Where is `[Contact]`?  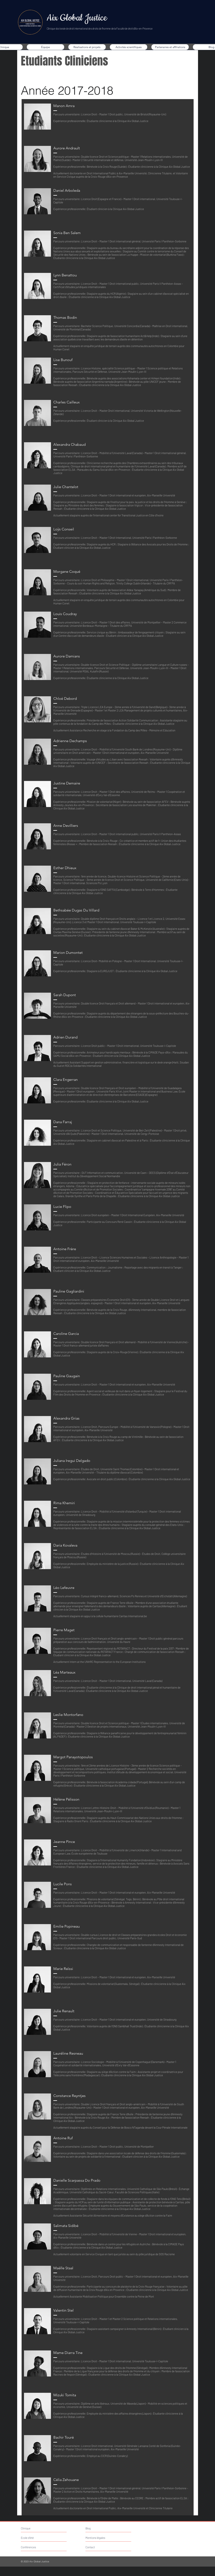 [Contact] is located at coordinates (99, 2547).